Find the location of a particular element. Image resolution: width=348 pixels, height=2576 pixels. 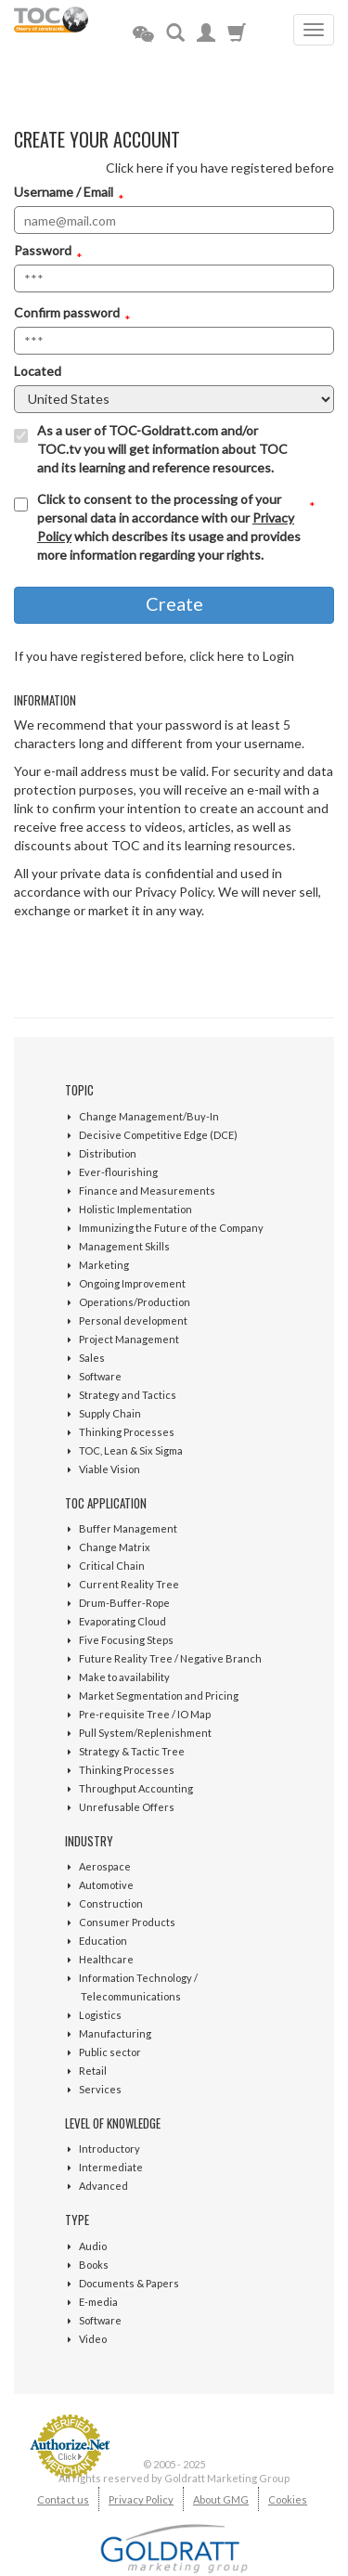

Personal development is located at coordinates (133, 1320).